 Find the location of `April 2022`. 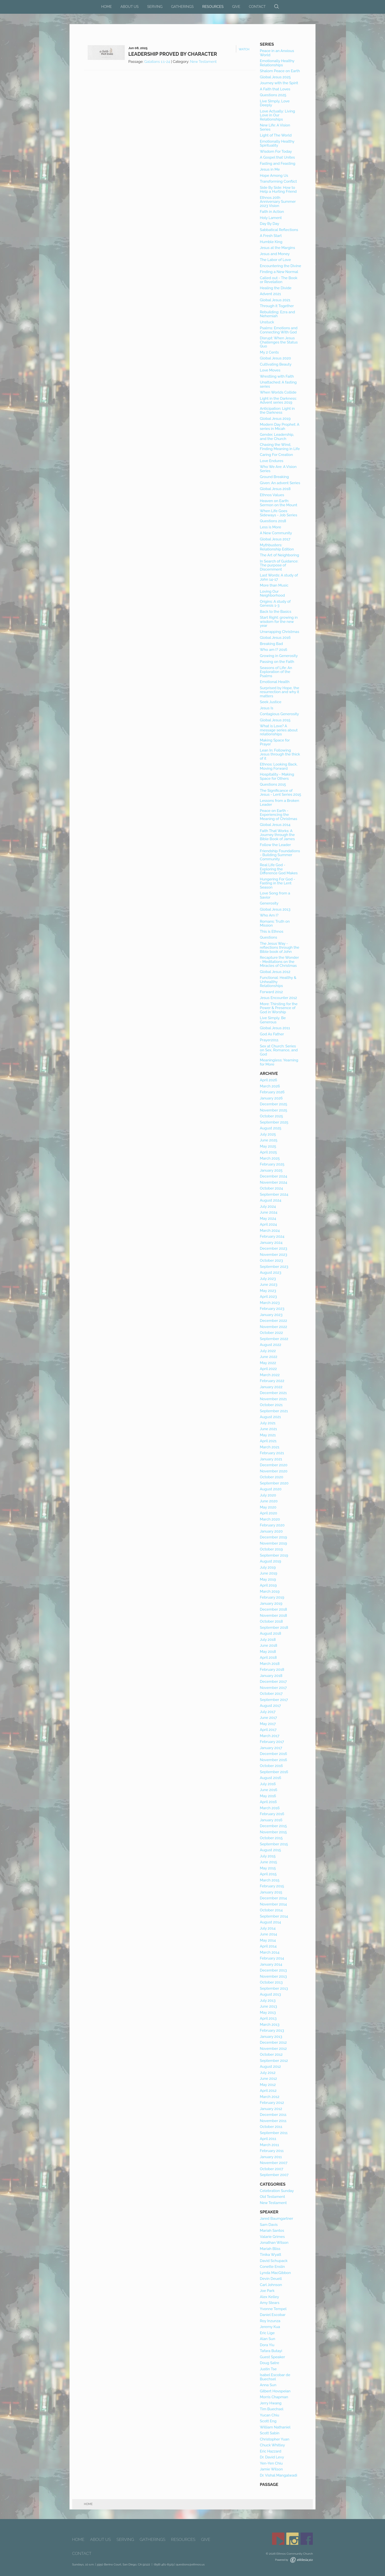

April 2022 is located at coordinates (268, 1369).